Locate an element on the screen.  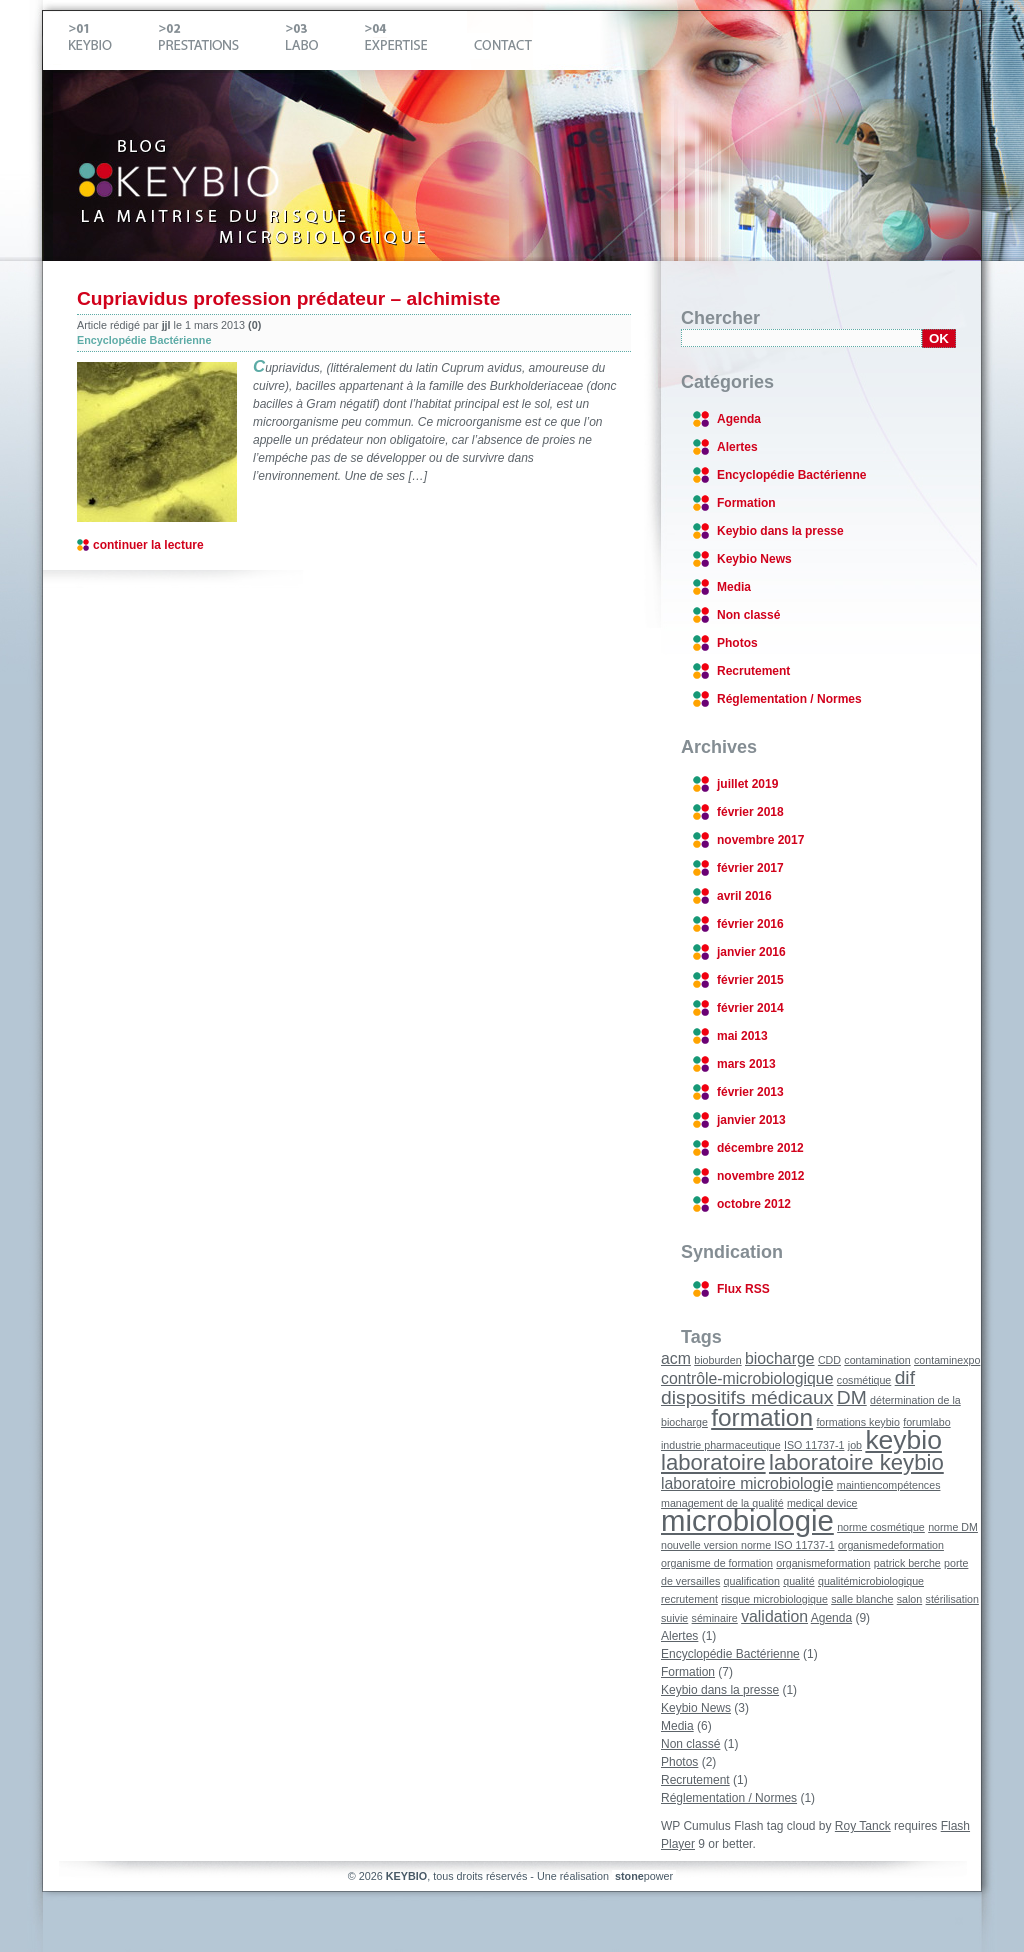
suivie [suivie (1 élément)] is located at coordinates (674, 1618).